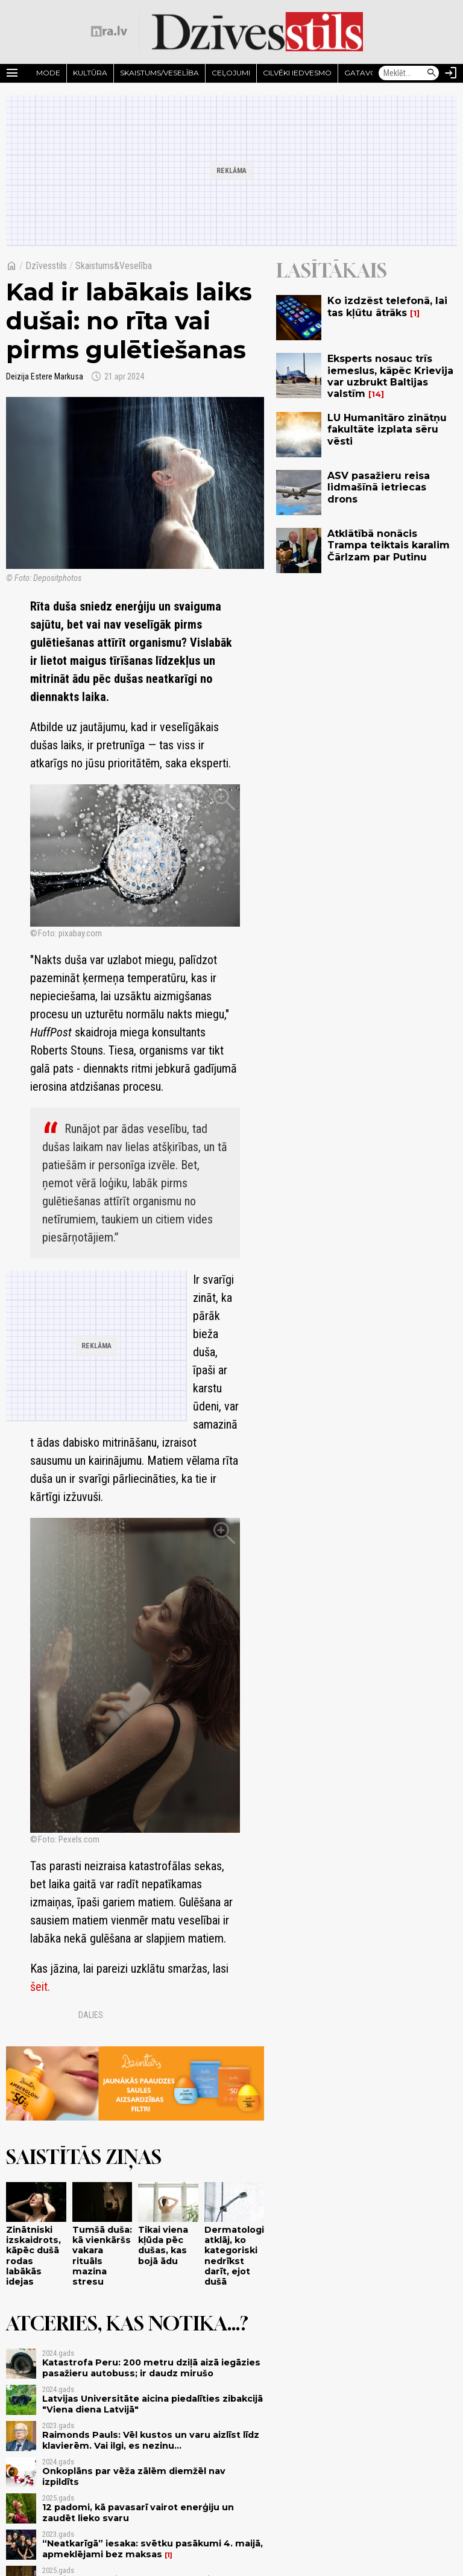 This screenshot has height=2576, width=463. I want to click on Onkoplāns par vēža zālēm diemžēl nav izpildīts, so click(133, 2476).